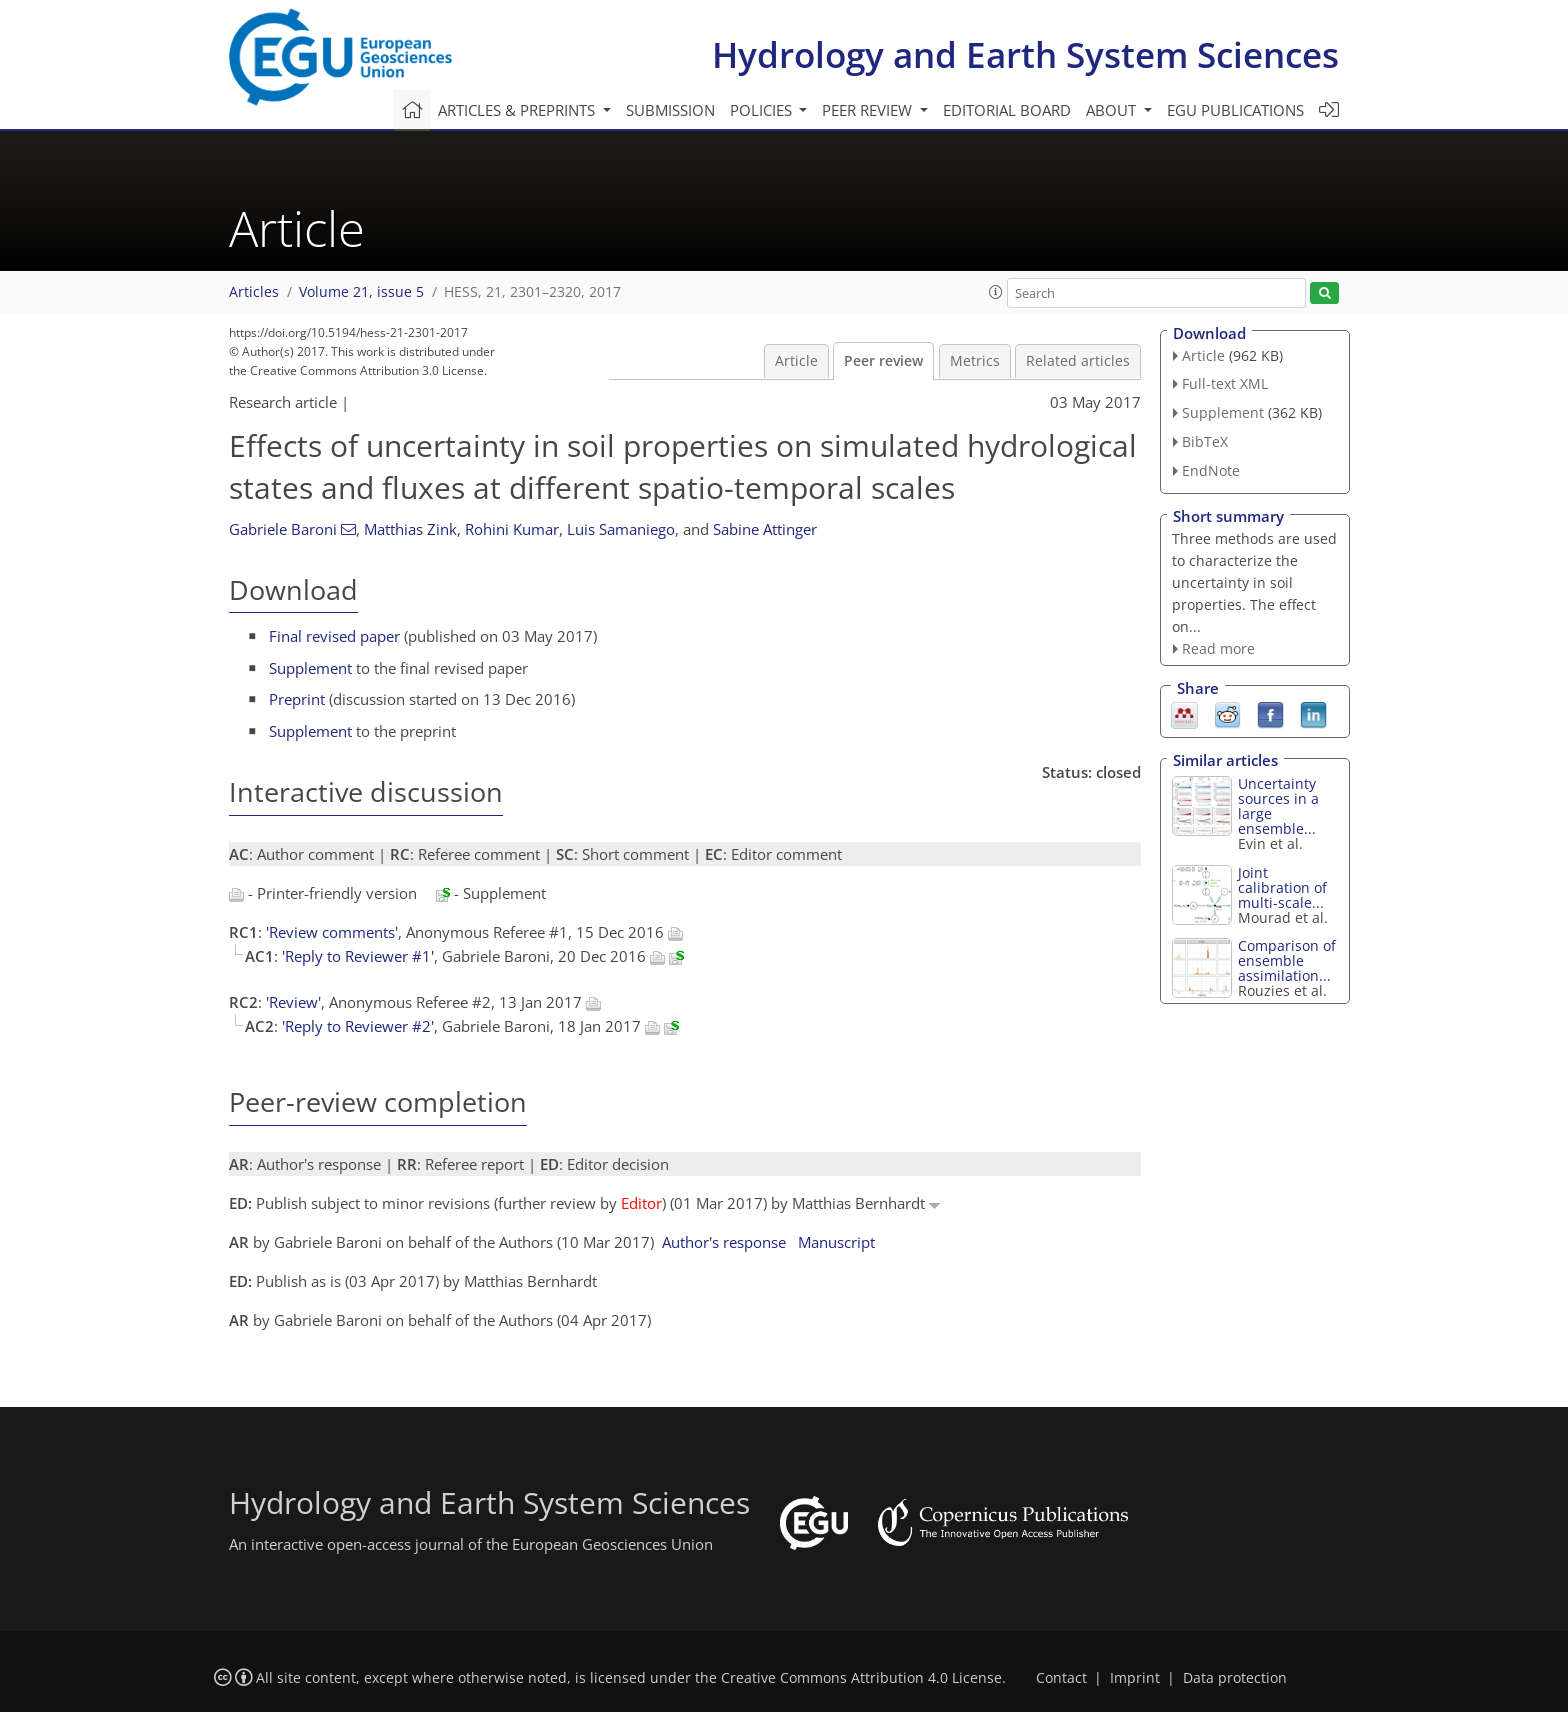  I want to click on Peer review [button], so click(869, 110).